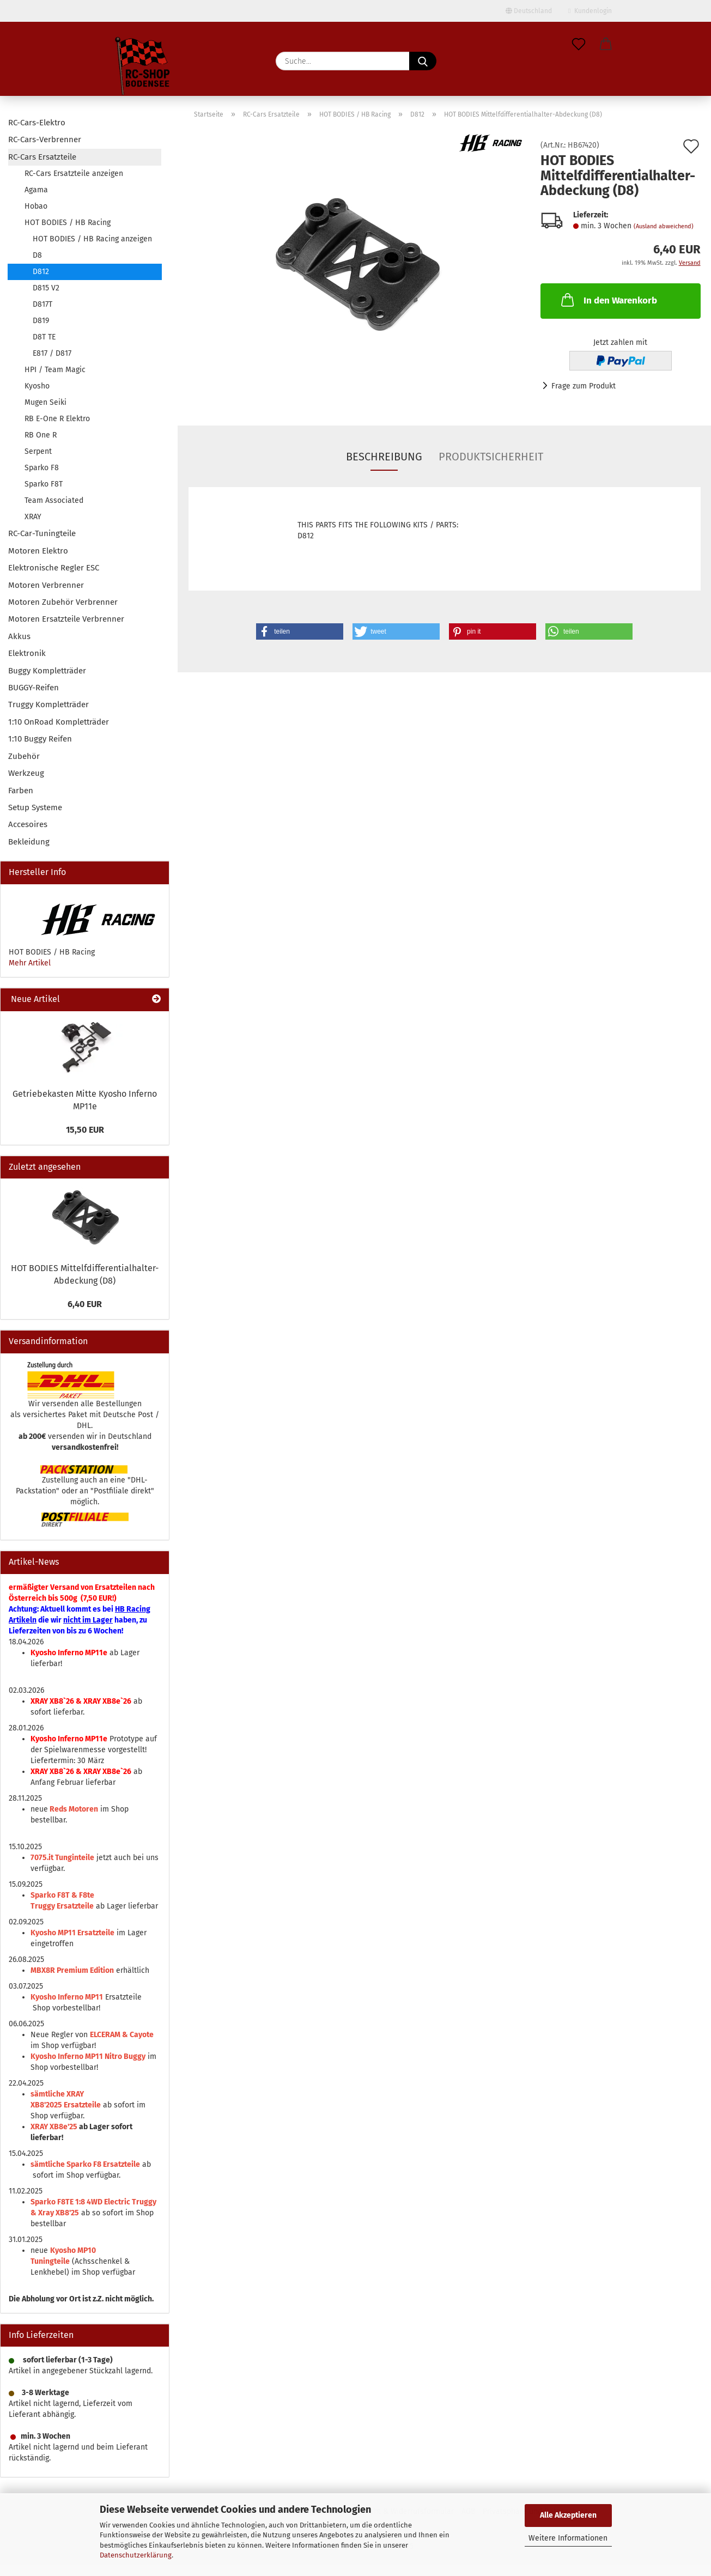 This screenshot has width=711, height=2576. What do you see at coordinates (36, 122) in the screenshot?
I see `RC-Cars-Elektro` at bounding box center [36, 122].